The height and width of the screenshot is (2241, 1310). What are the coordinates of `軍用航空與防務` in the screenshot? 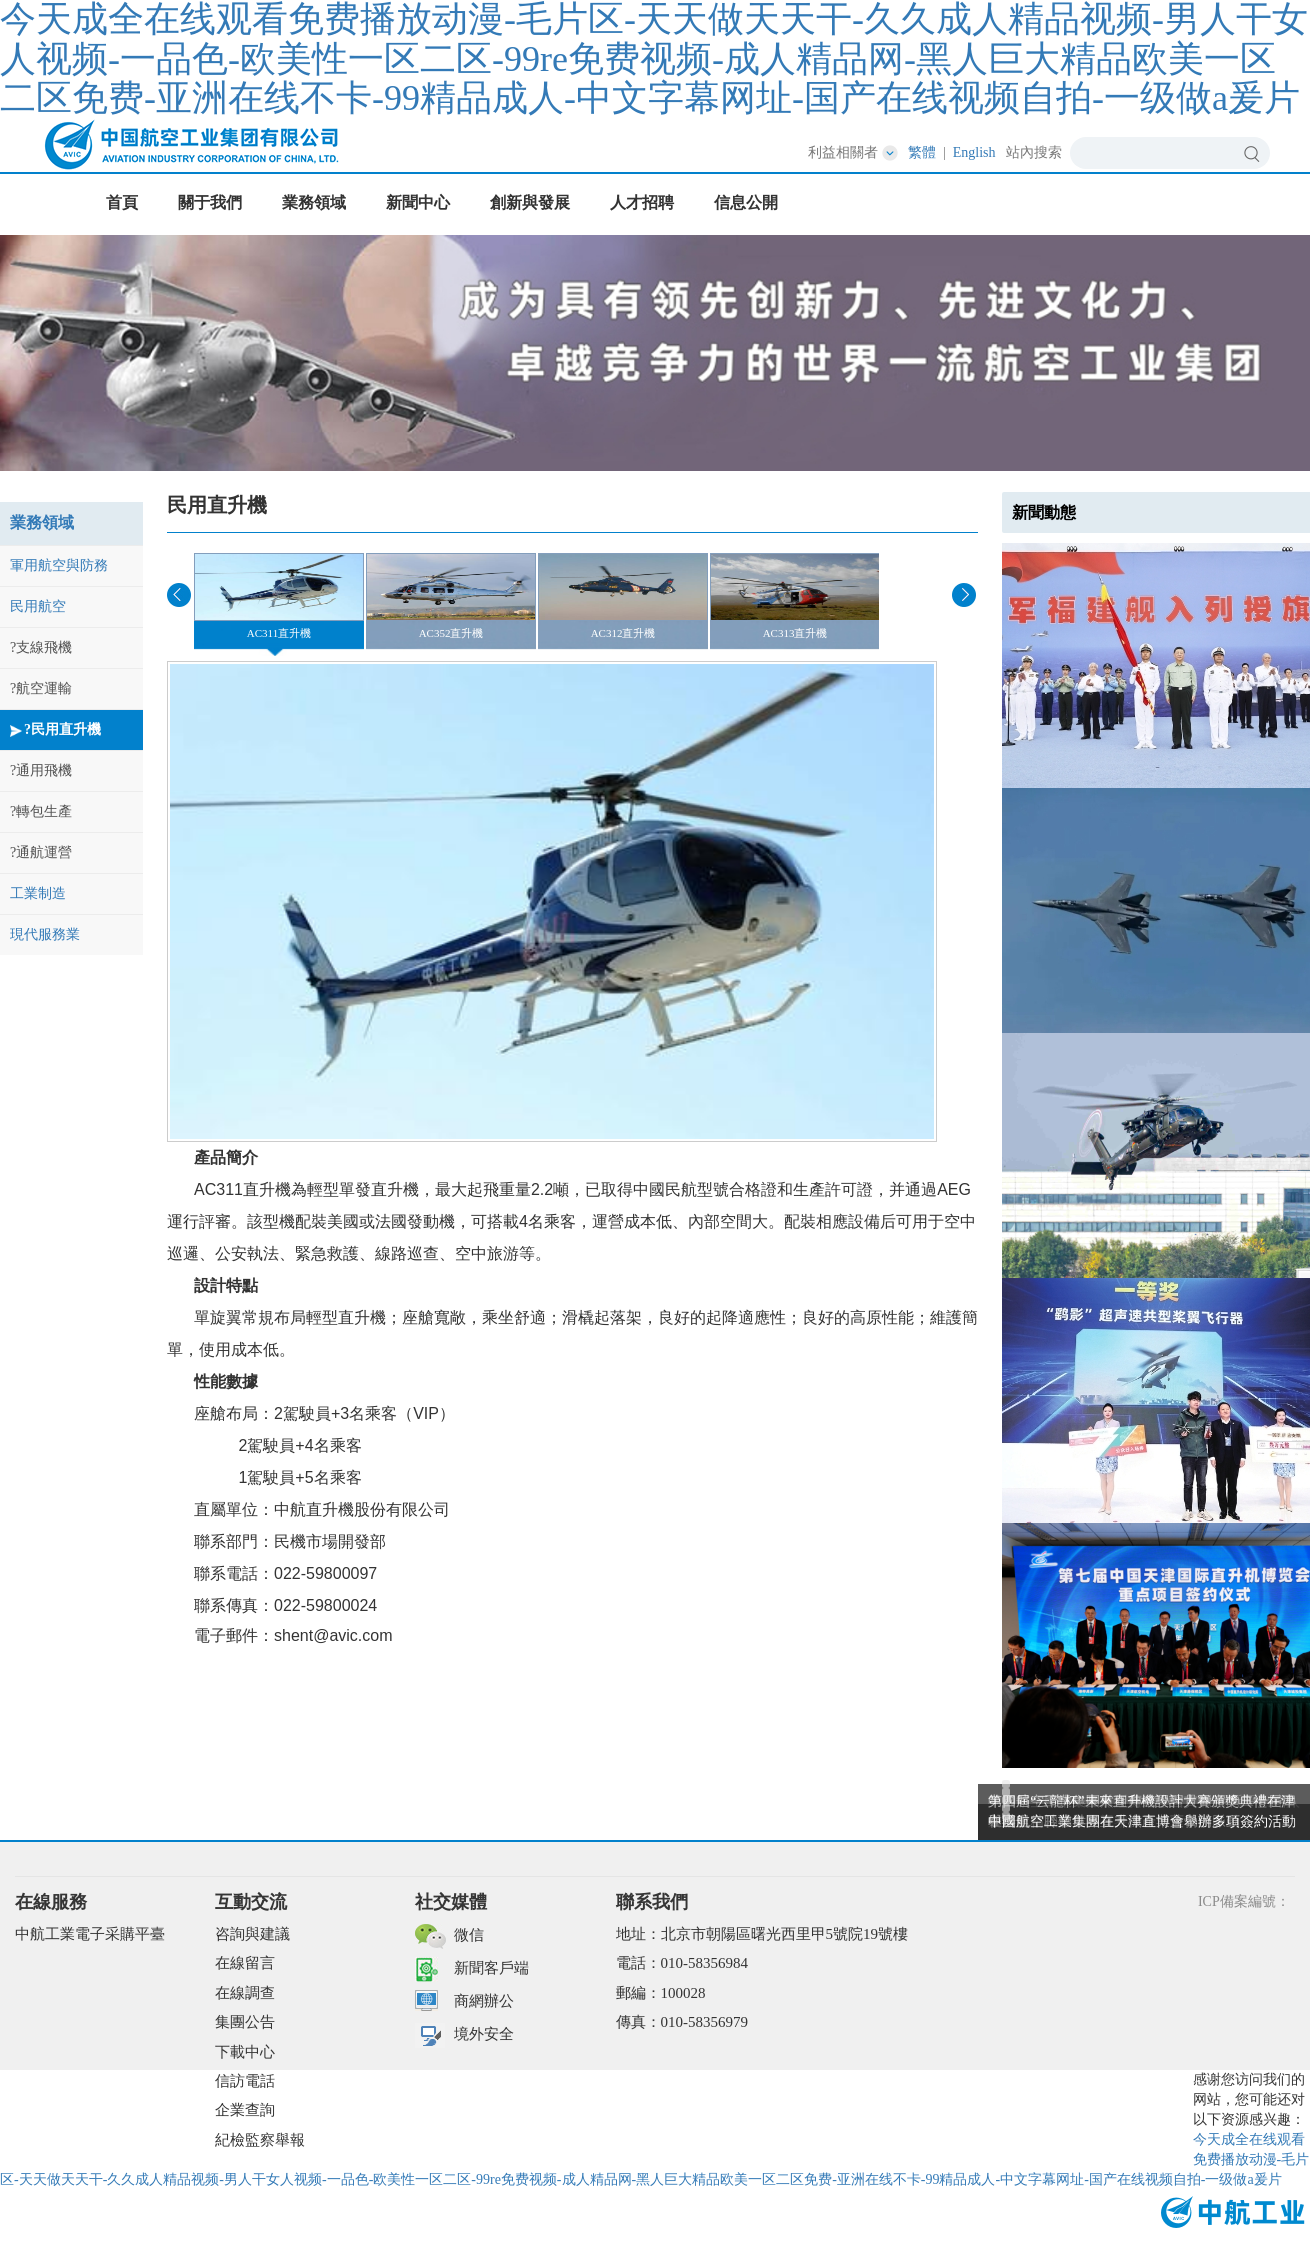 It's located at (59, 565).